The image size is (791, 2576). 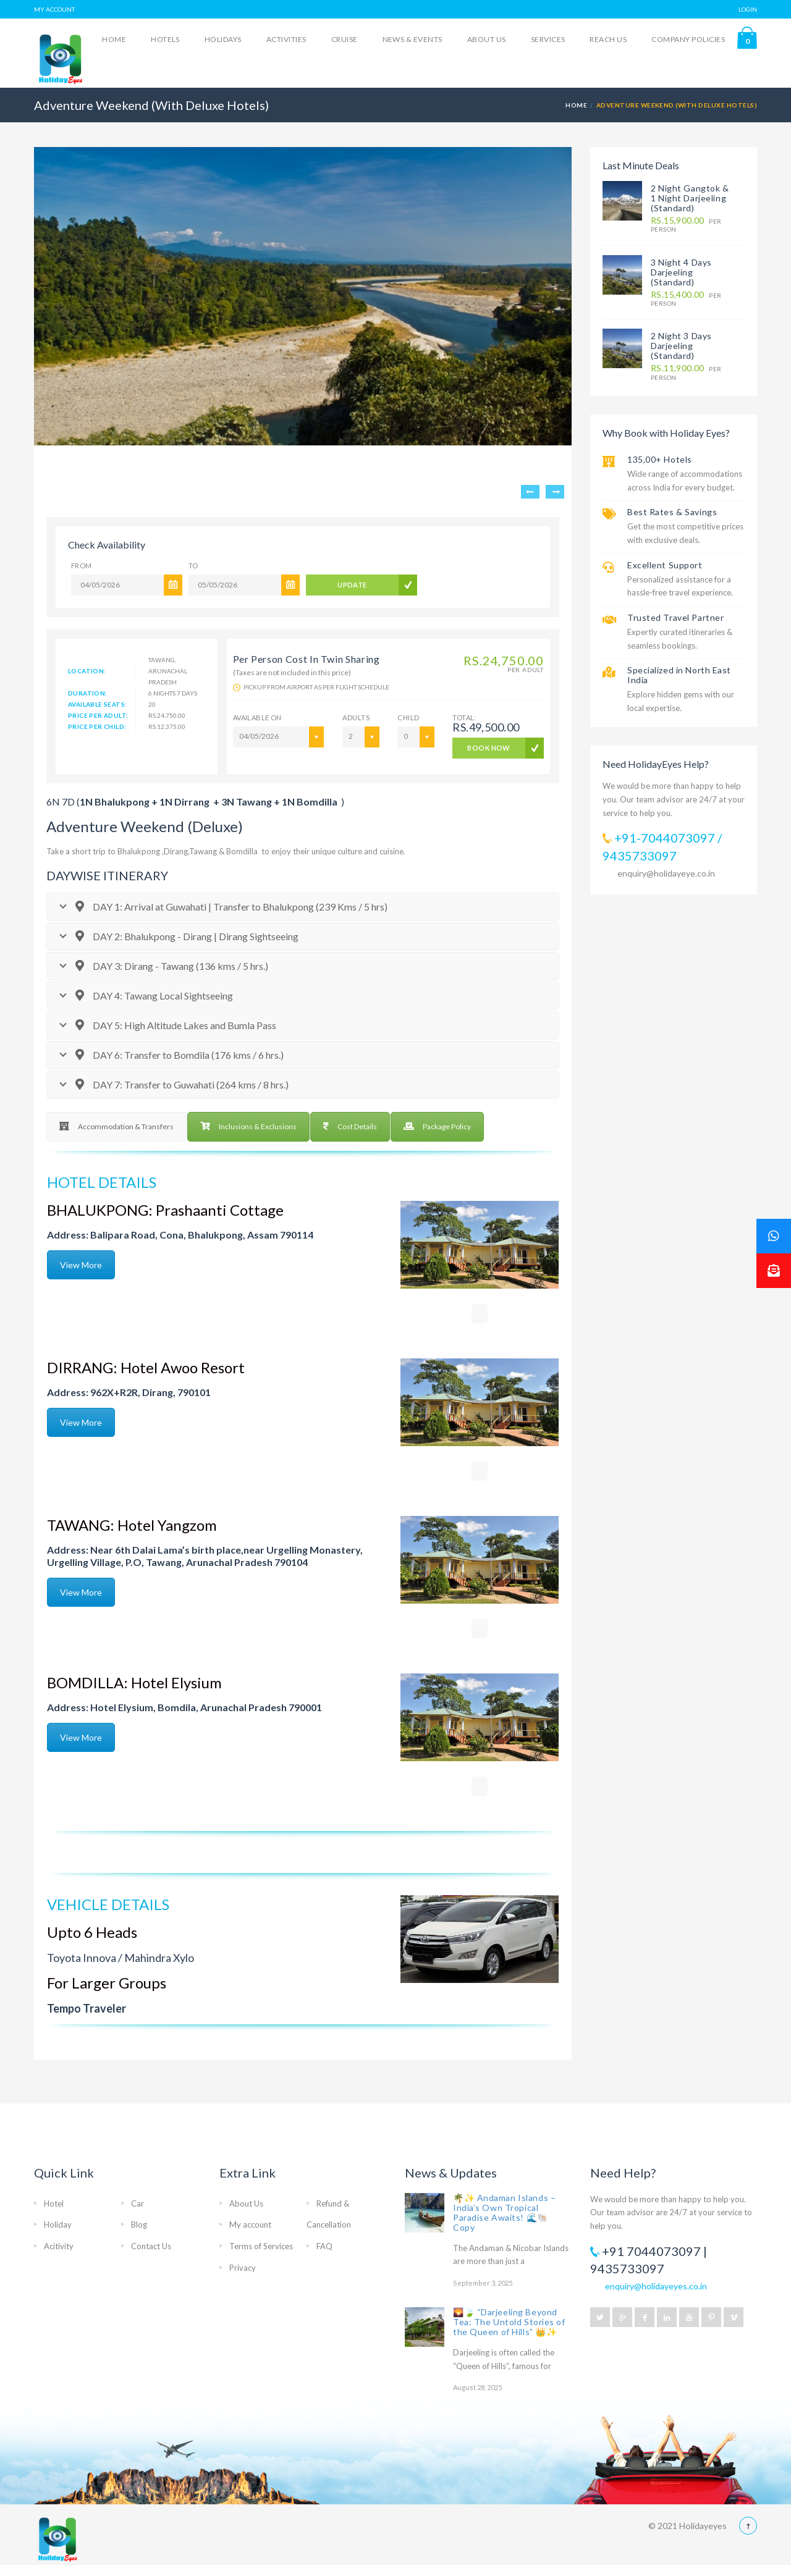 I want to click on Available Seats:, so click(x=97, y=704).